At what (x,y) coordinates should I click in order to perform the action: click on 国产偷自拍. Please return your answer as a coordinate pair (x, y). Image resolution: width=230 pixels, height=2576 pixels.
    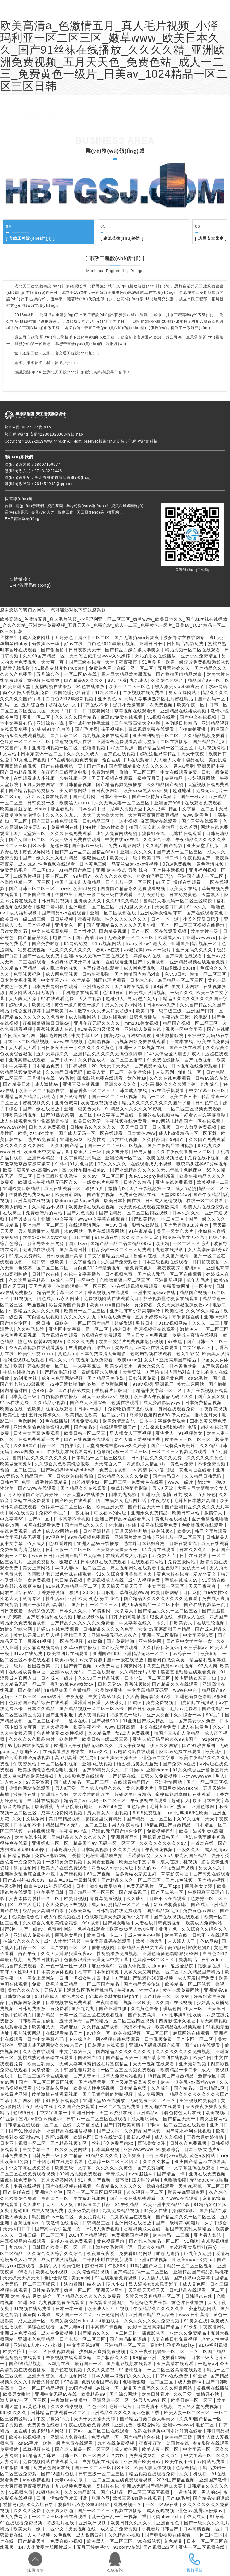
    Looking at the image, I should click on (53, 649).